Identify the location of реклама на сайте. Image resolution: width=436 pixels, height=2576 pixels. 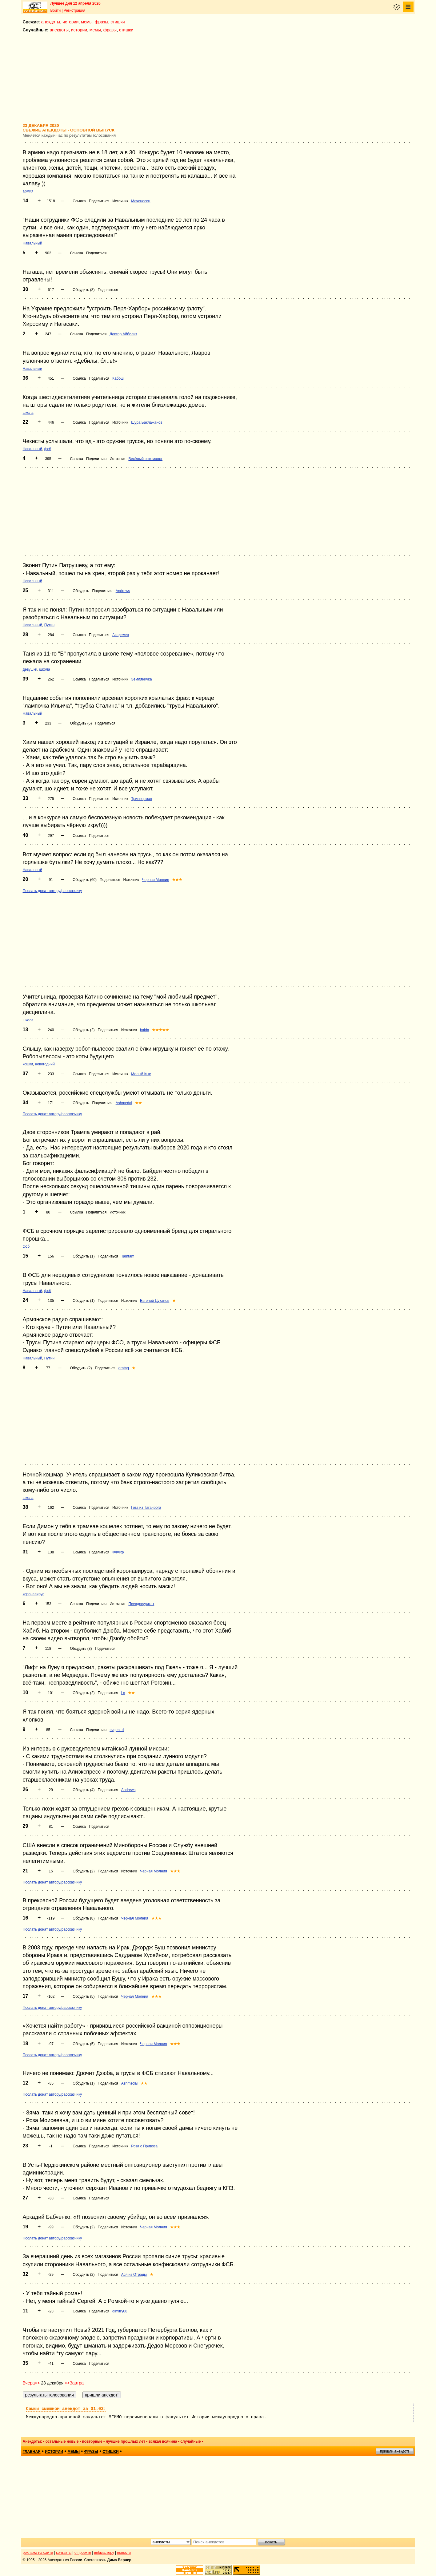
(38, 2552).